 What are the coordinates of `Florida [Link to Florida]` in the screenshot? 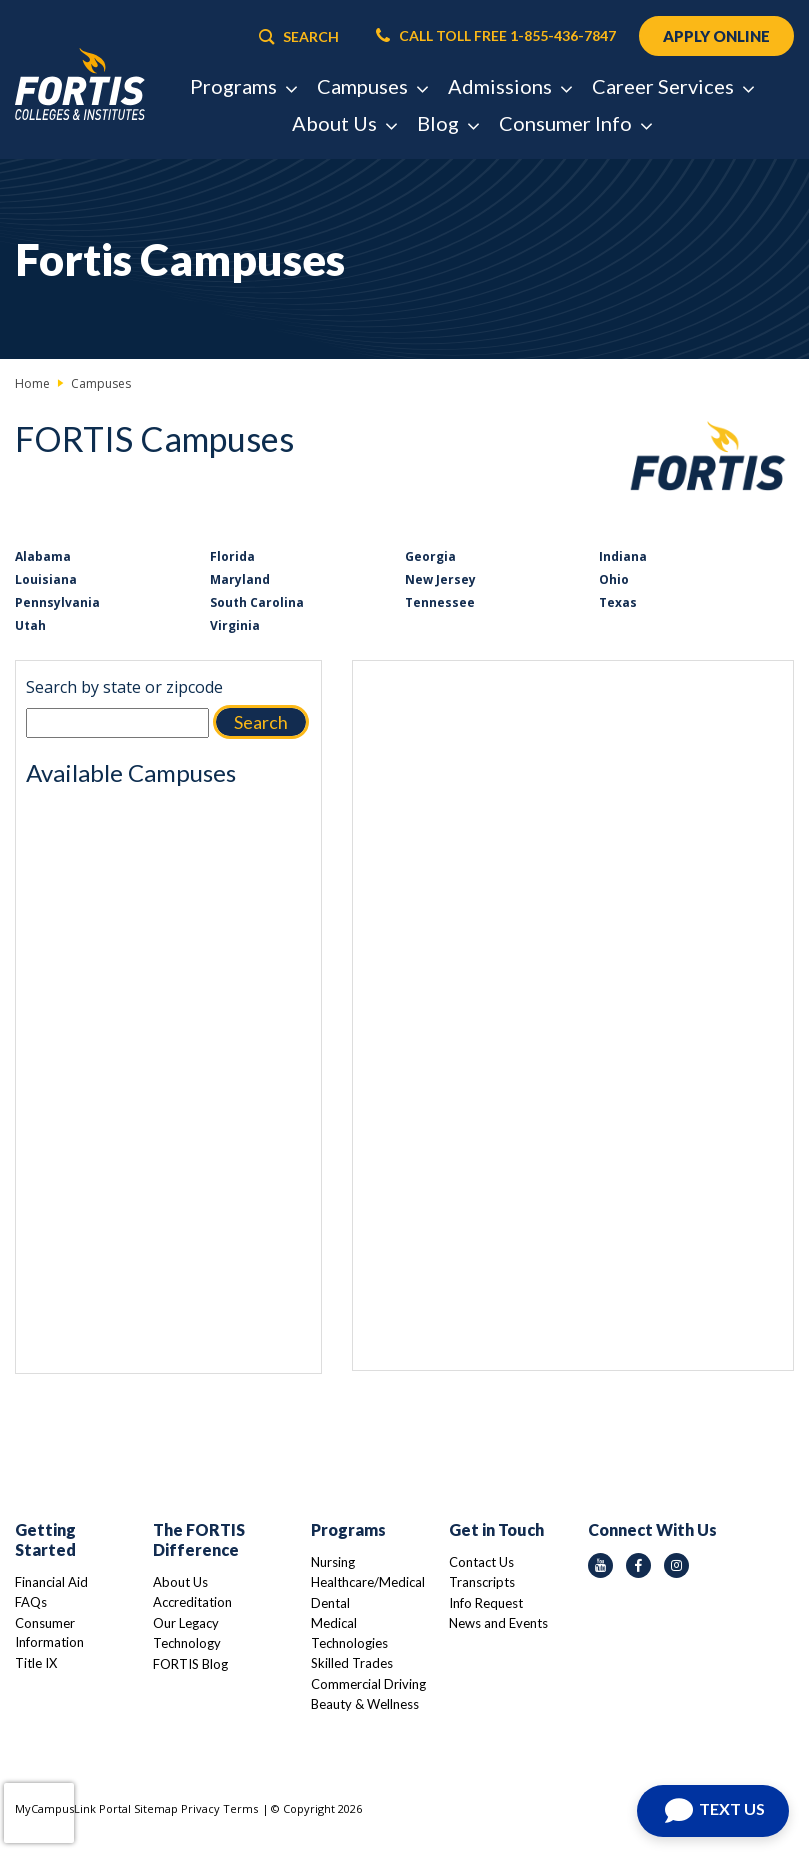 It's located at (232, 556).